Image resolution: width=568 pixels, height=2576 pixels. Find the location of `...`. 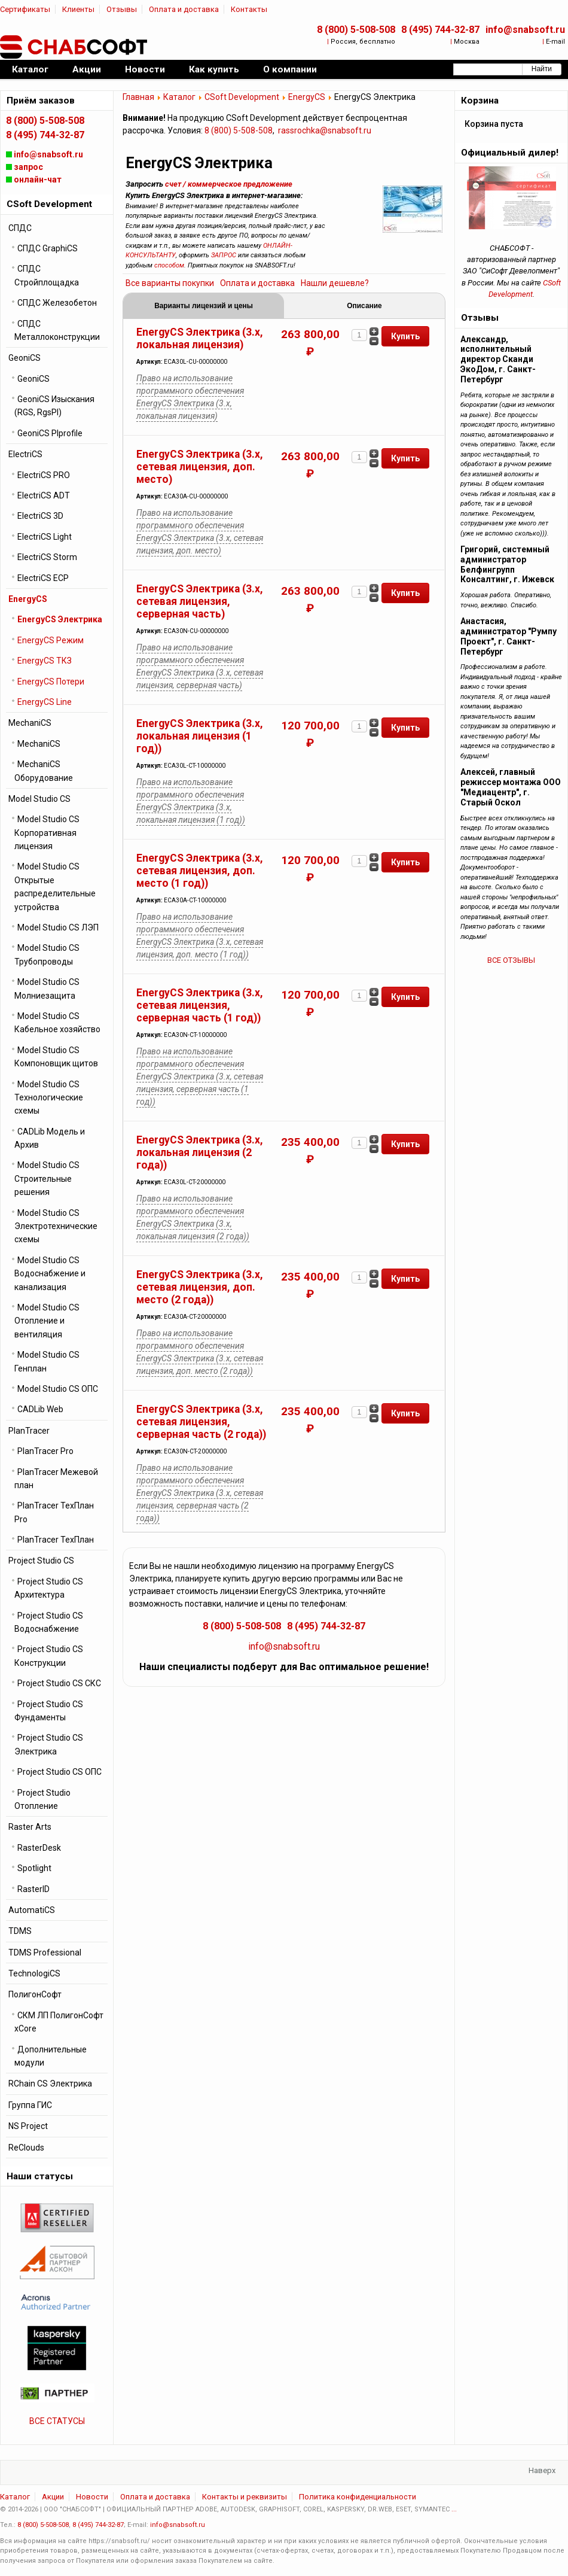

... is located at coordinates (454, 2509).